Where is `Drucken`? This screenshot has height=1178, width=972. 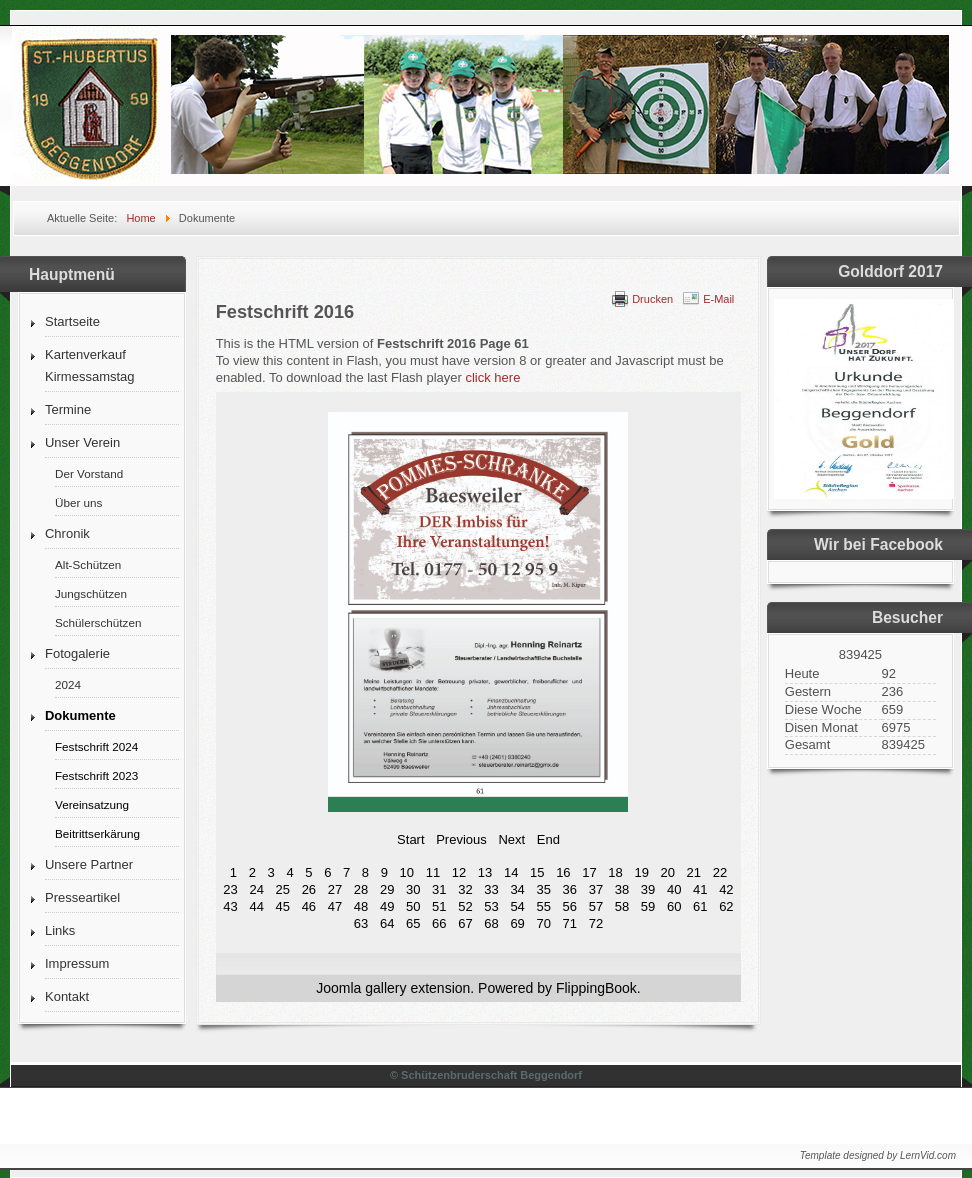 Drucken is located at coordinates (652, 299).